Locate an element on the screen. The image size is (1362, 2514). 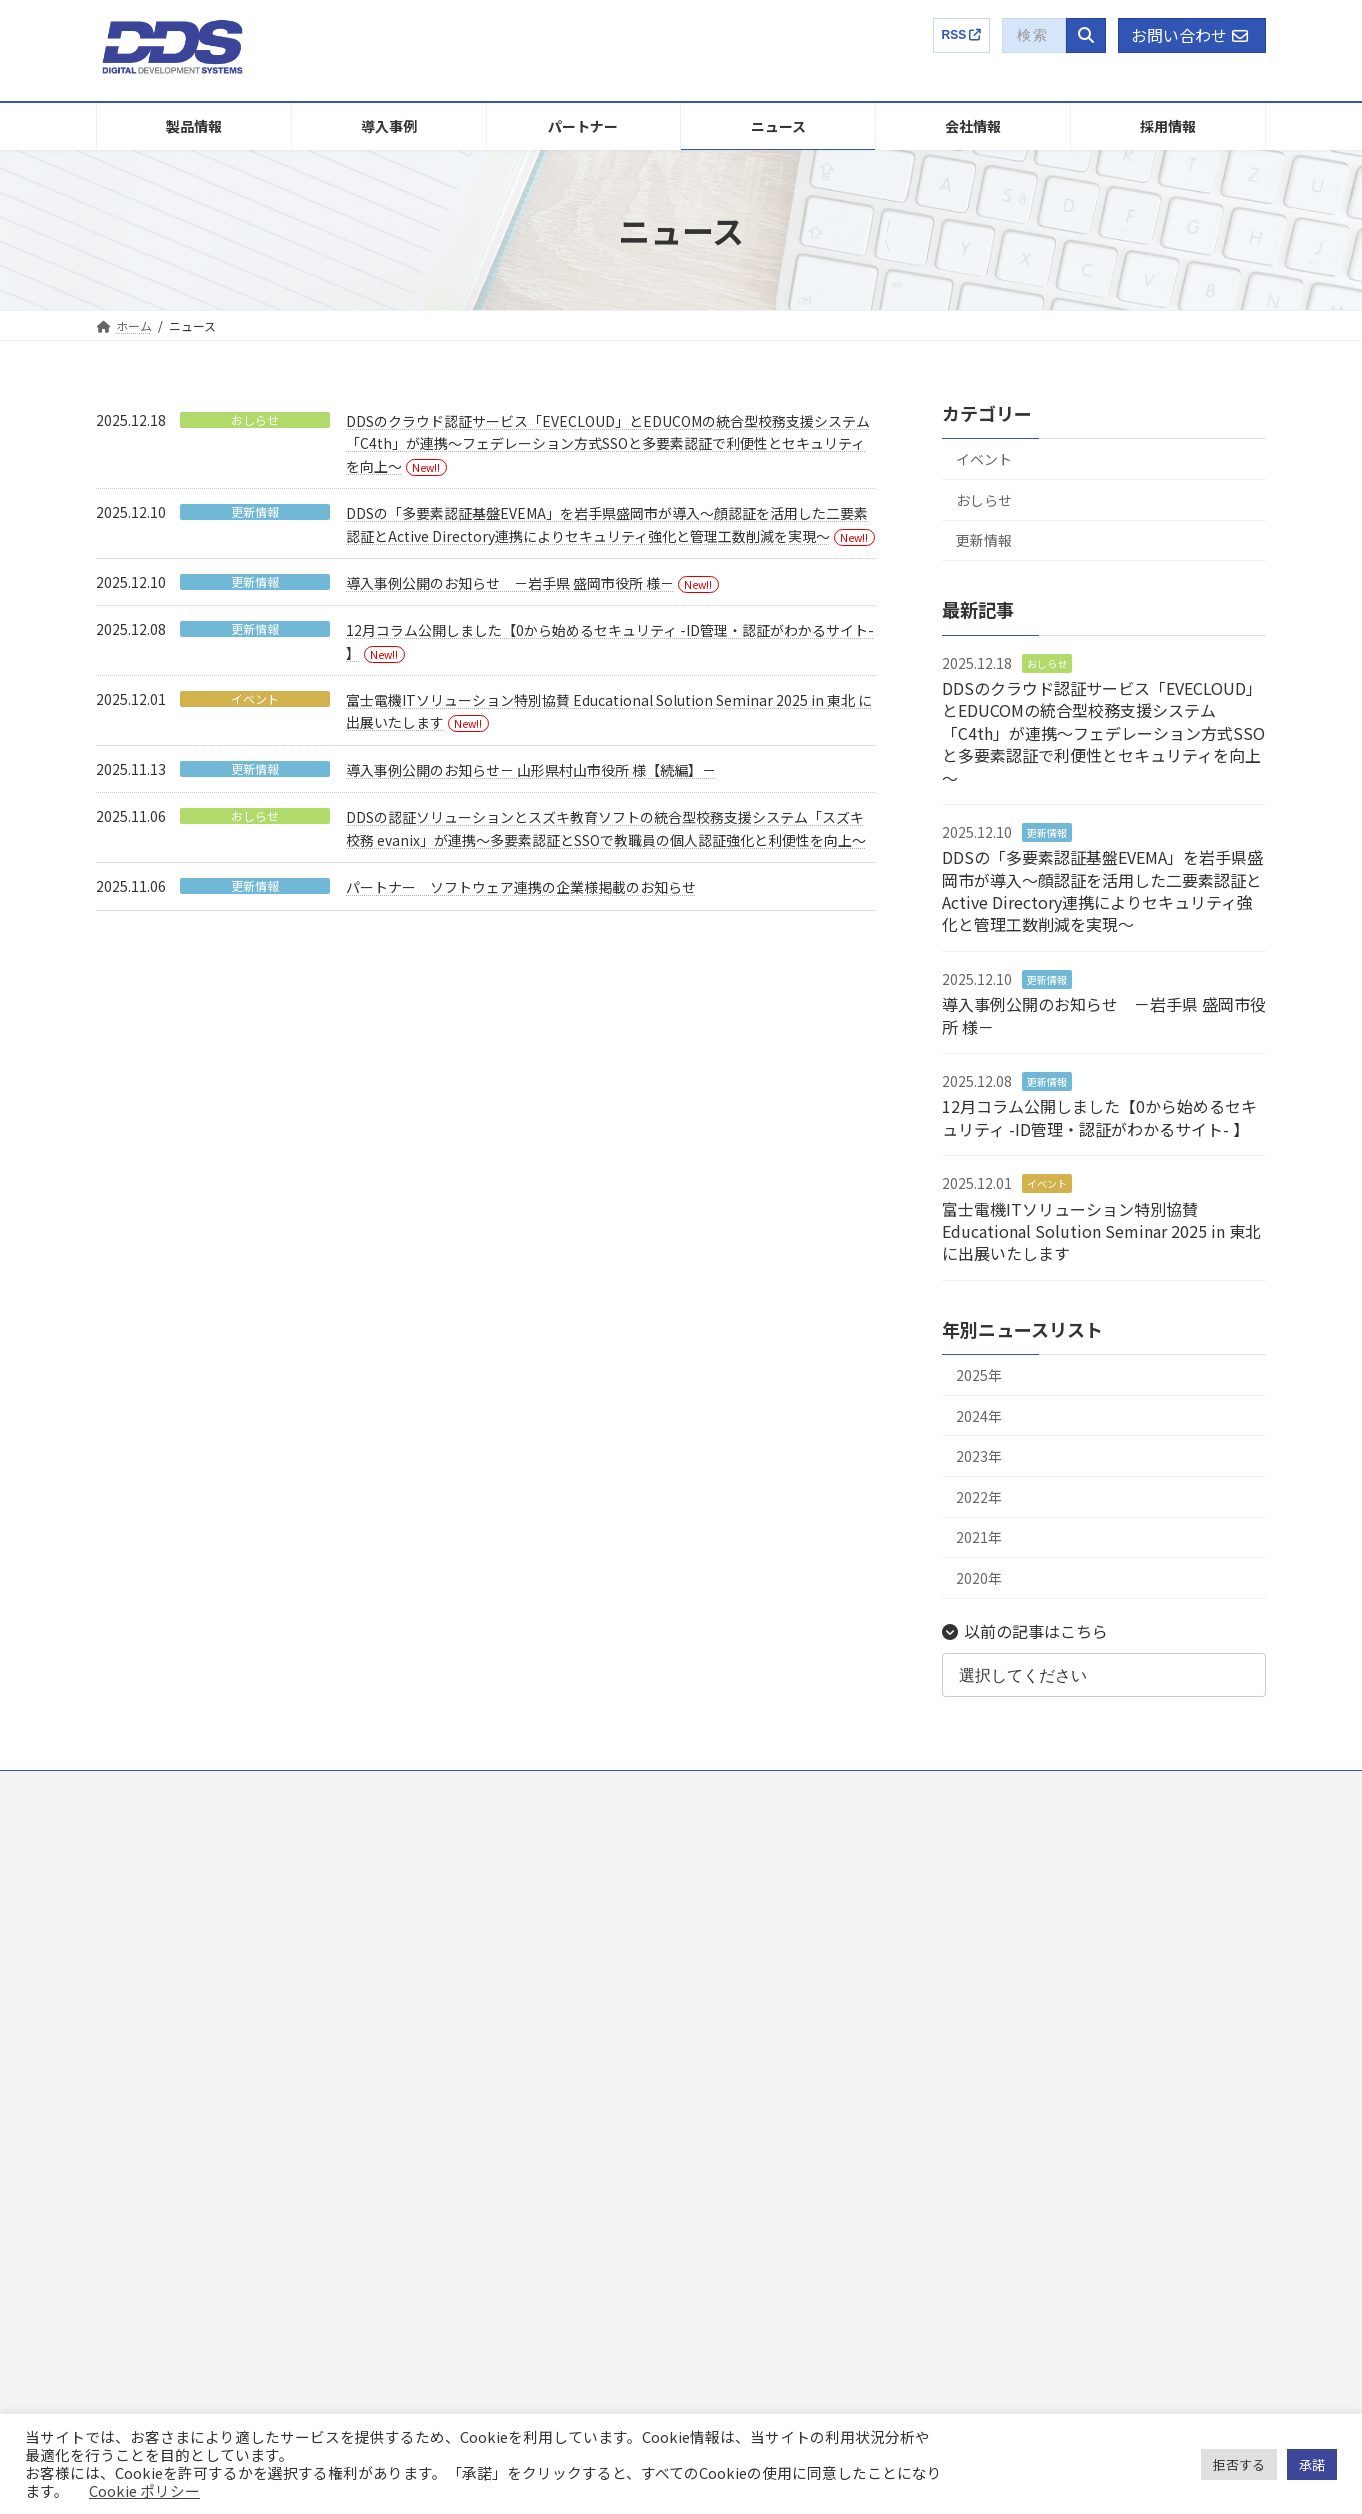
承諾 [button] is located at coordinates (1312, 2464).